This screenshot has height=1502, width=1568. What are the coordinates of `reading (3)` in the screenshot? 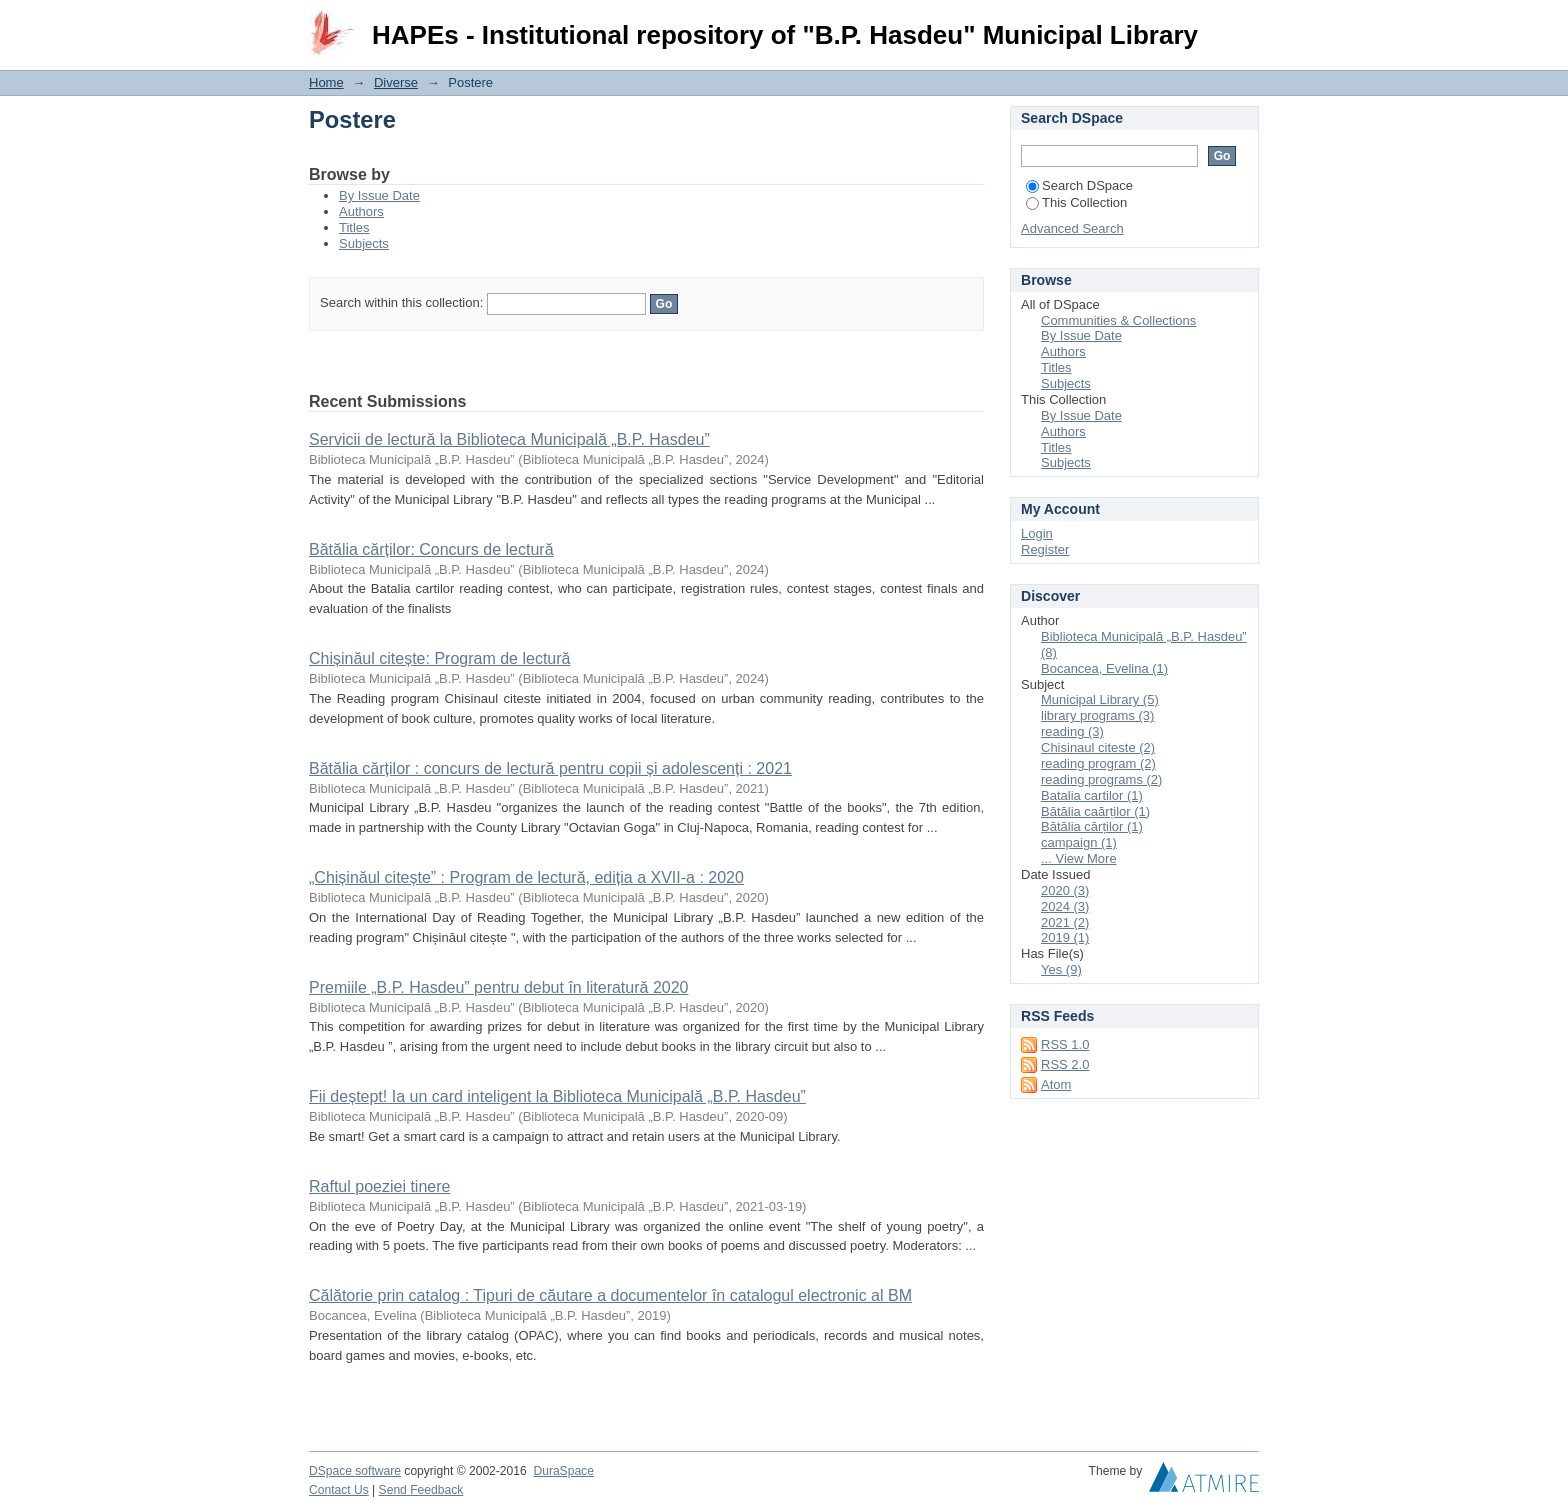 It's located at (1072, 731).